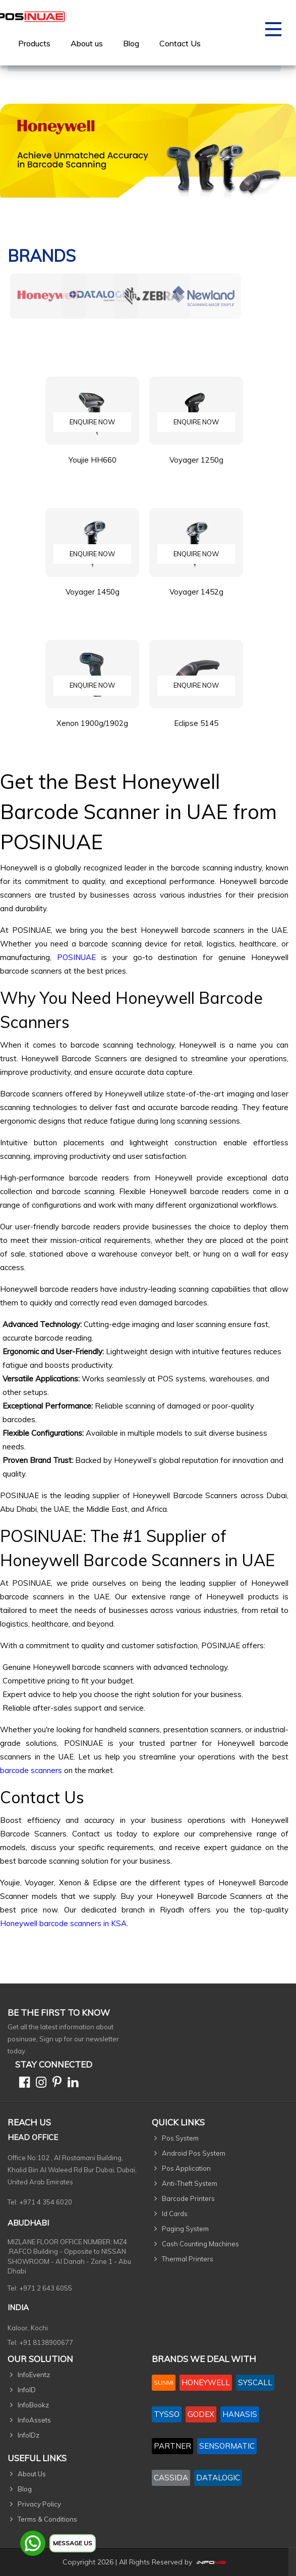  I want to click on Eclipse 5145, so click(196, 730).